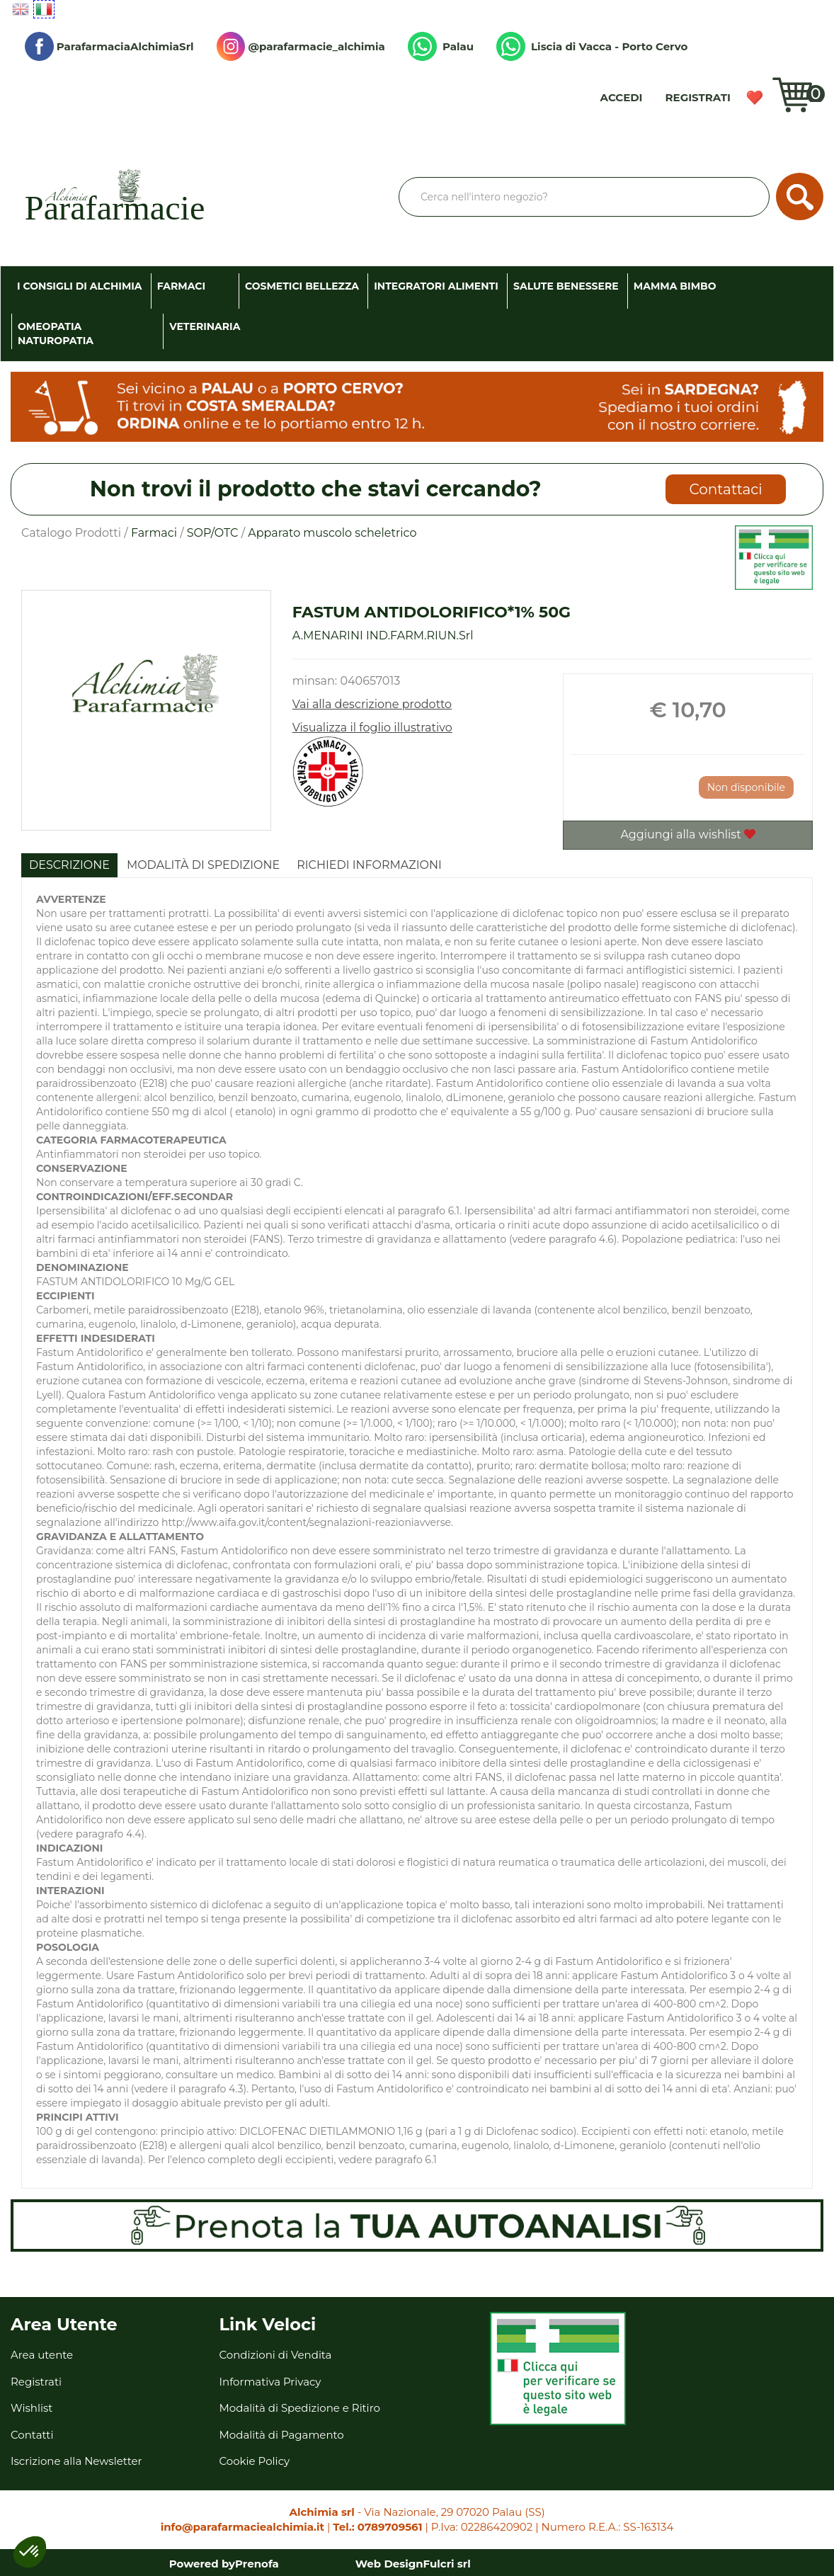  I want to click on Fulcri srl, so click(447, 2563).